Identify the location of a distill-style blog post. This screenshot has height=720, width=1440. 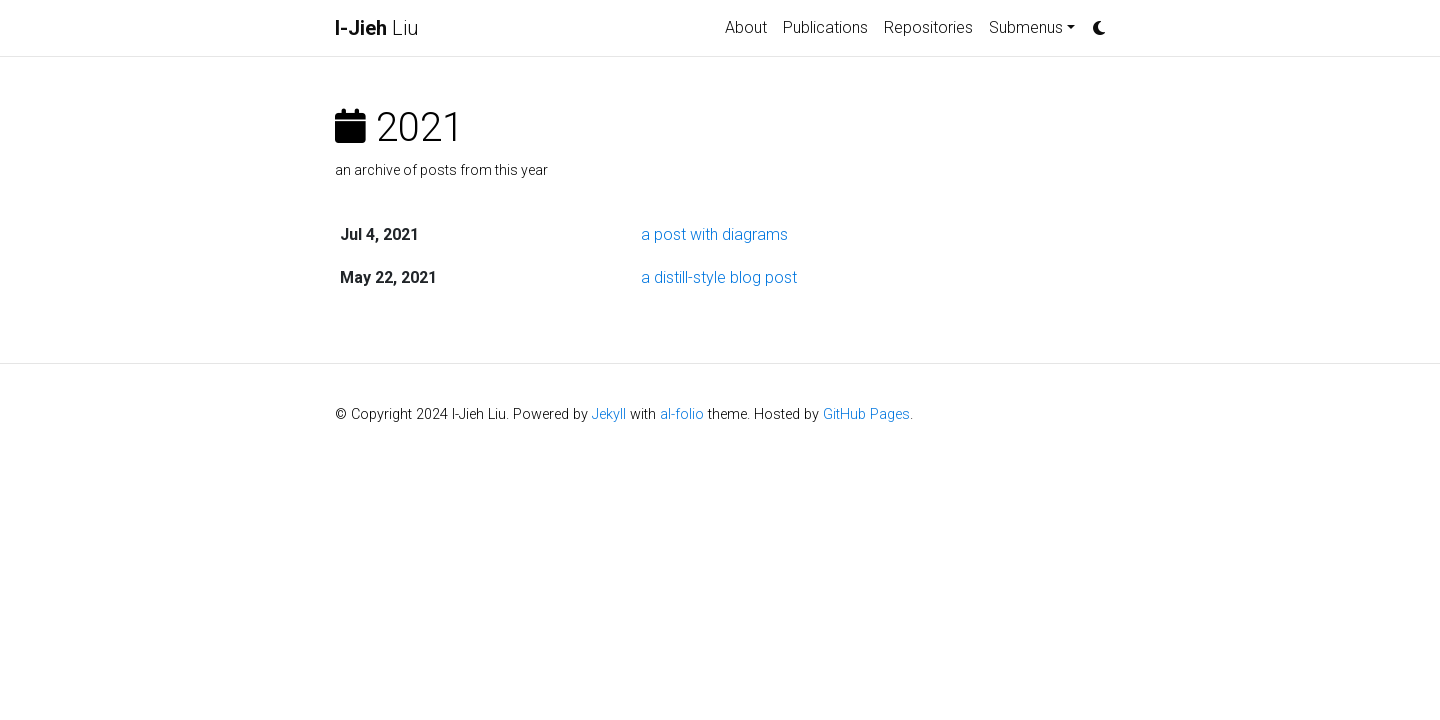
(719, 277).